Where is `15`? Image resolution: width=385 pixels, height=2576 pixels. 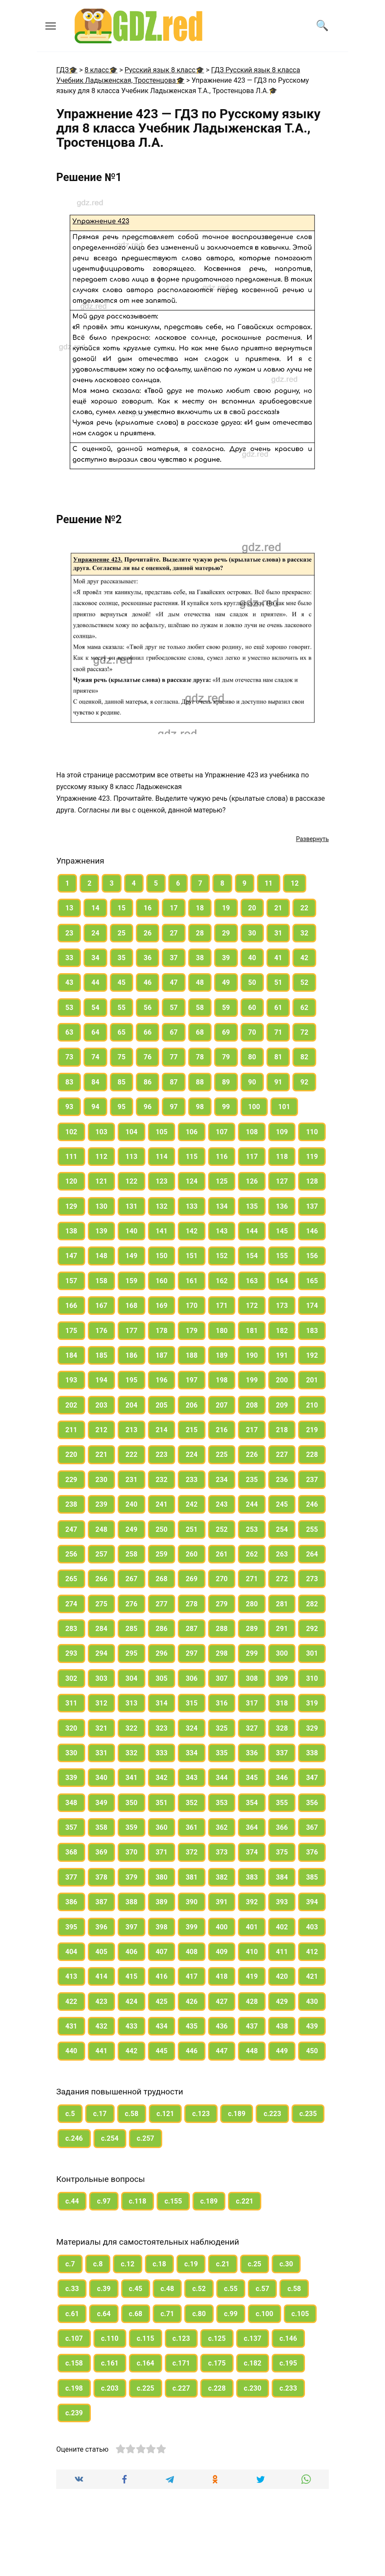 15 is located at coordinates (121, 908).